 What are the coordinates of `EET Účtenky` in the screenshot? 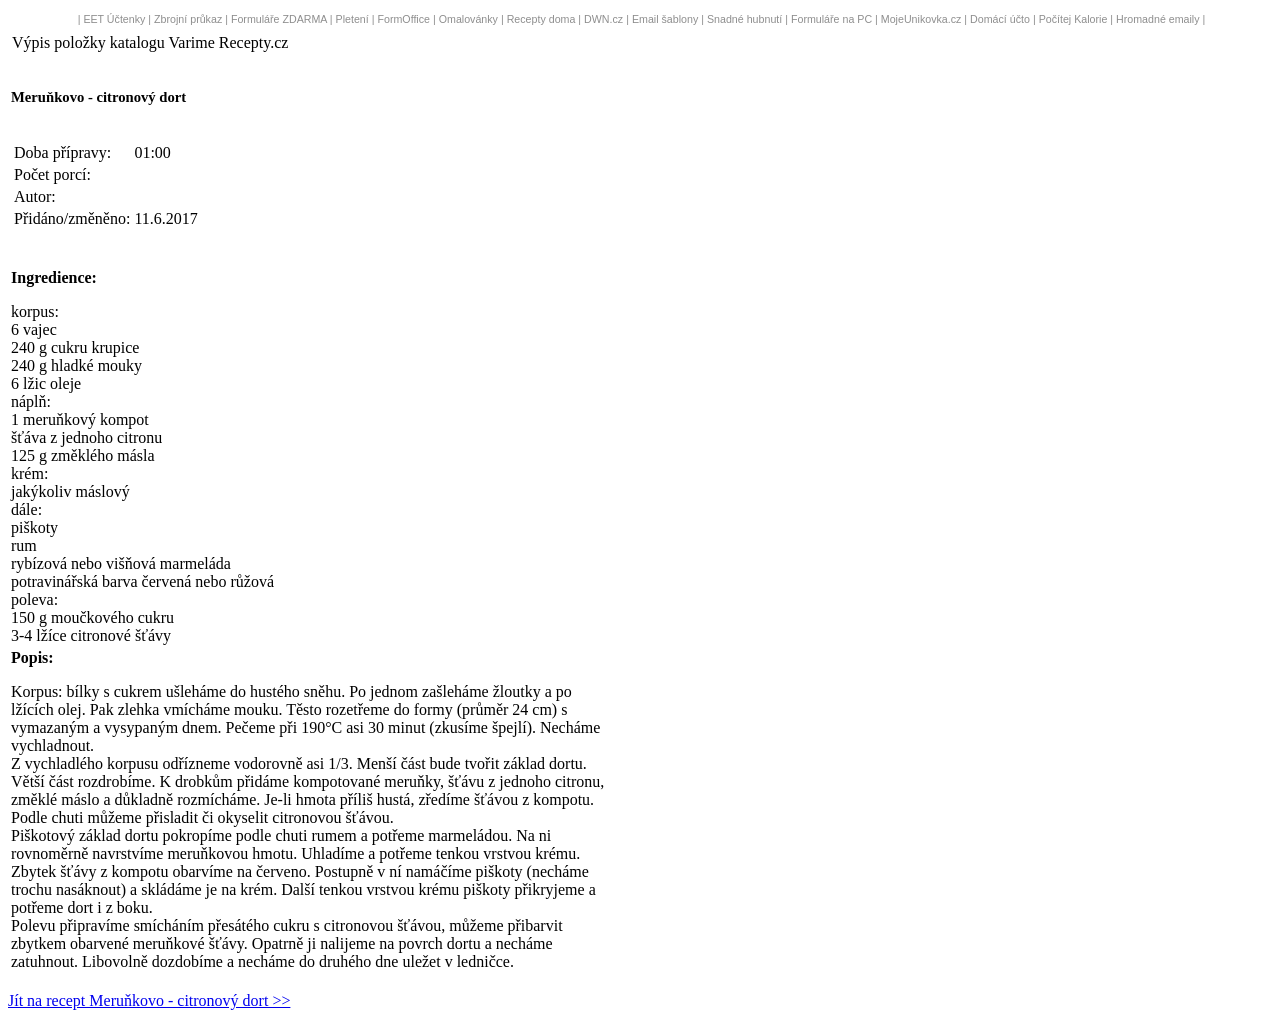 It's located at (114, 19).